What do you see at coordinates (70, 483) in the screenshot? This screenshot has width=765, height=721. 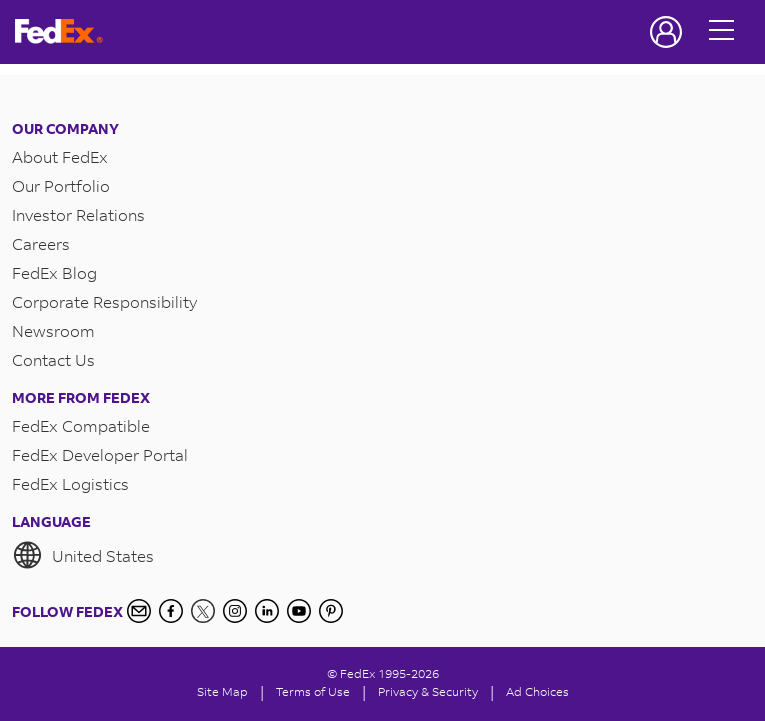 I see `FedEx Logistics` at bounding box center [70, 483].